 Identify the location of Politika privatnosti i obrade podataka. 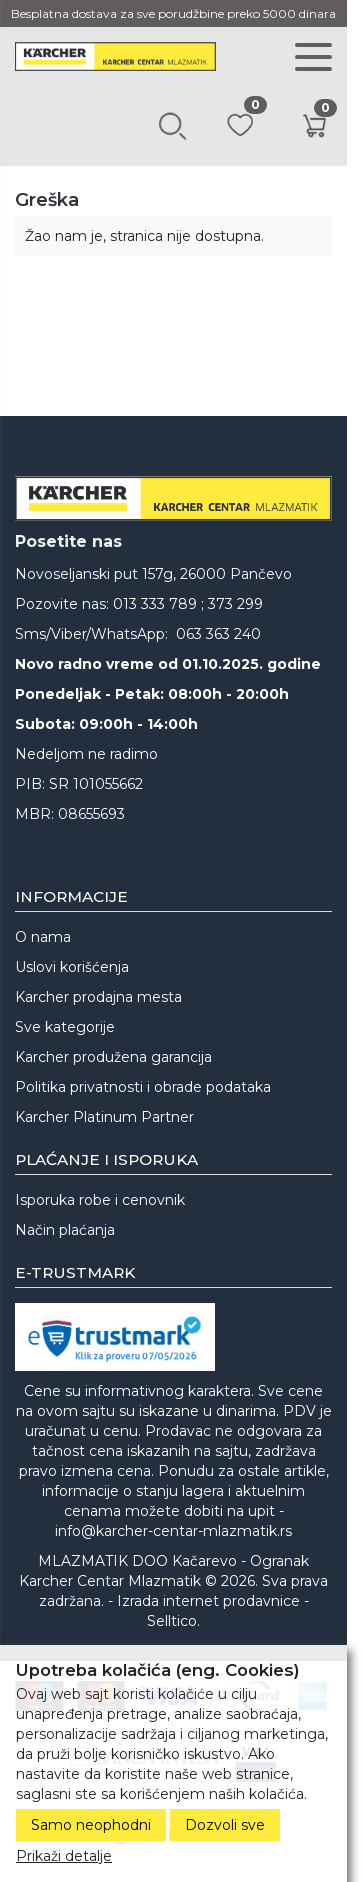
(143, 1087).